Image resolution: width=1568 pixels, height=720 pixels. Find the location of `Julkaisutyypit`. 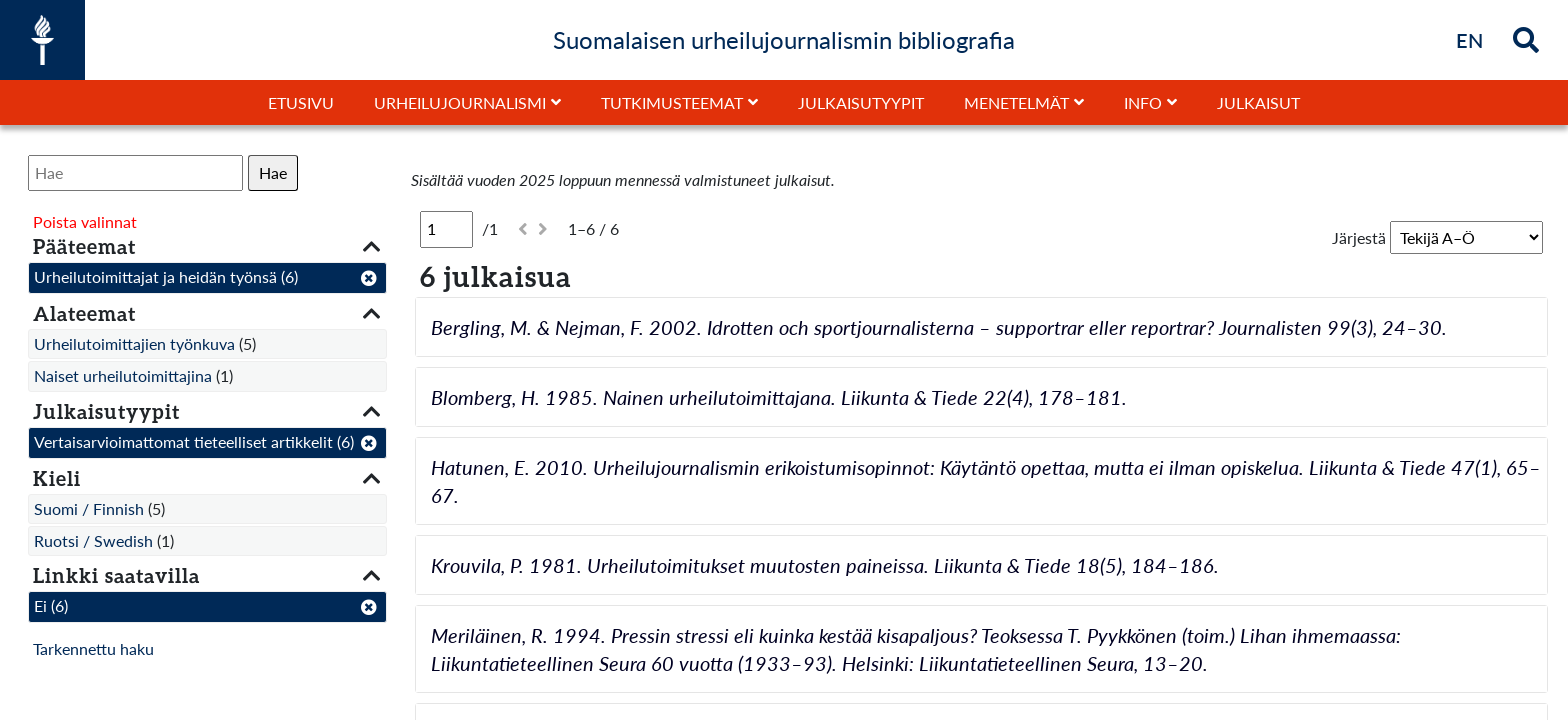

Julkaisutyypit is located at coordinates (861, 102).